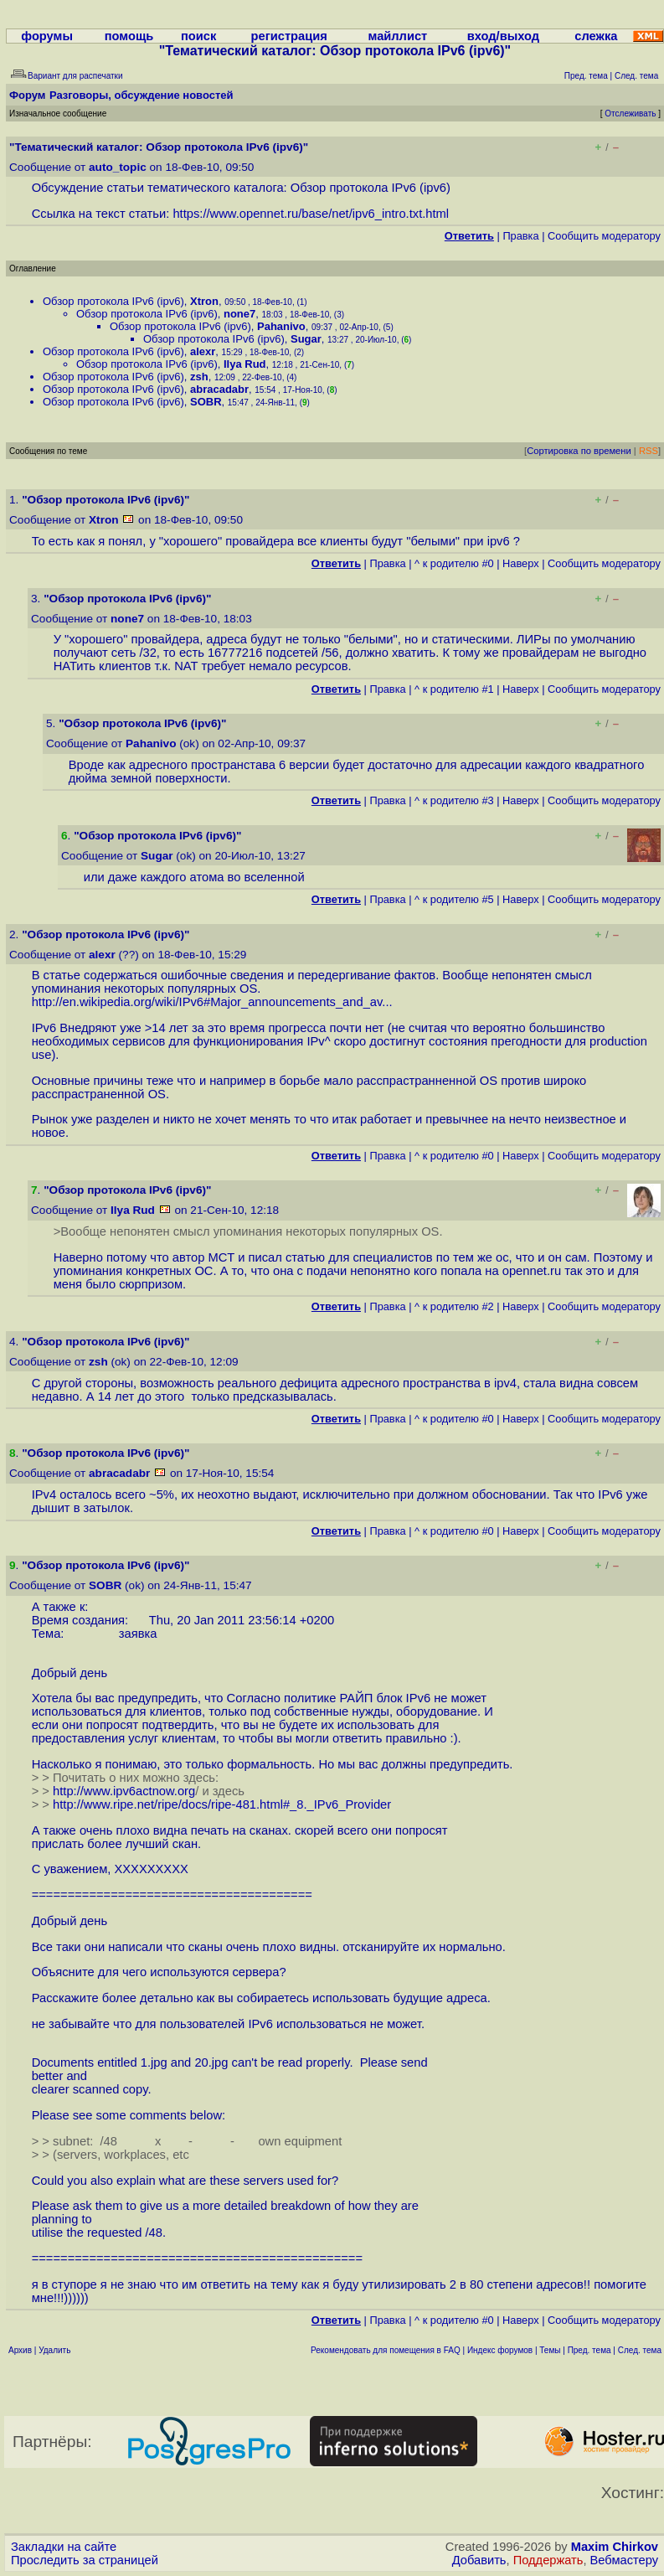 The image size is (664, 2576). I want to click on Темы, so click(549, 2350).